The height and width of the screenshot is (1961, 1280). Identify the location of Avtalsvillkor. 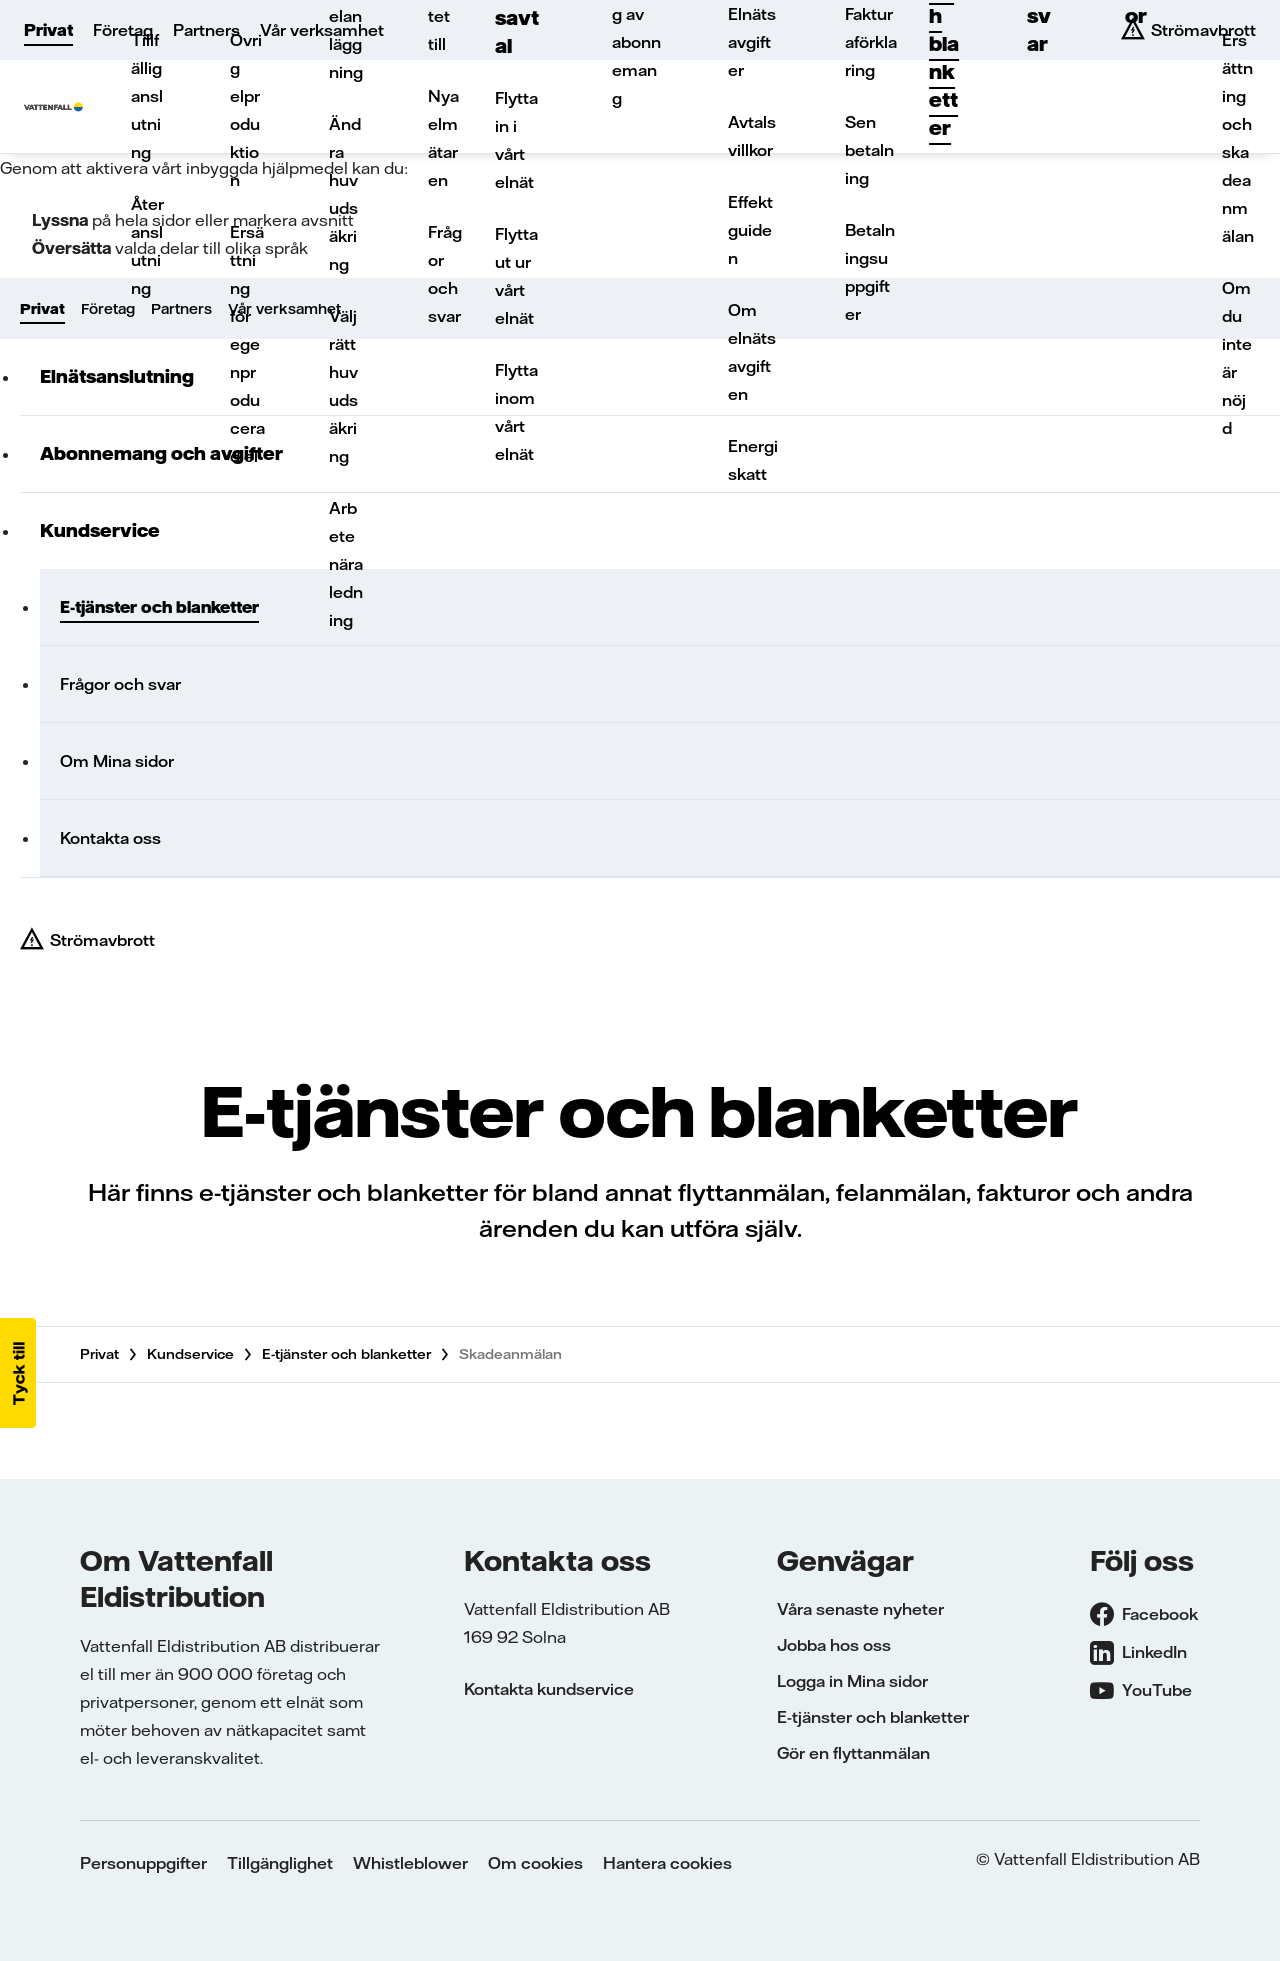
(752, 136).